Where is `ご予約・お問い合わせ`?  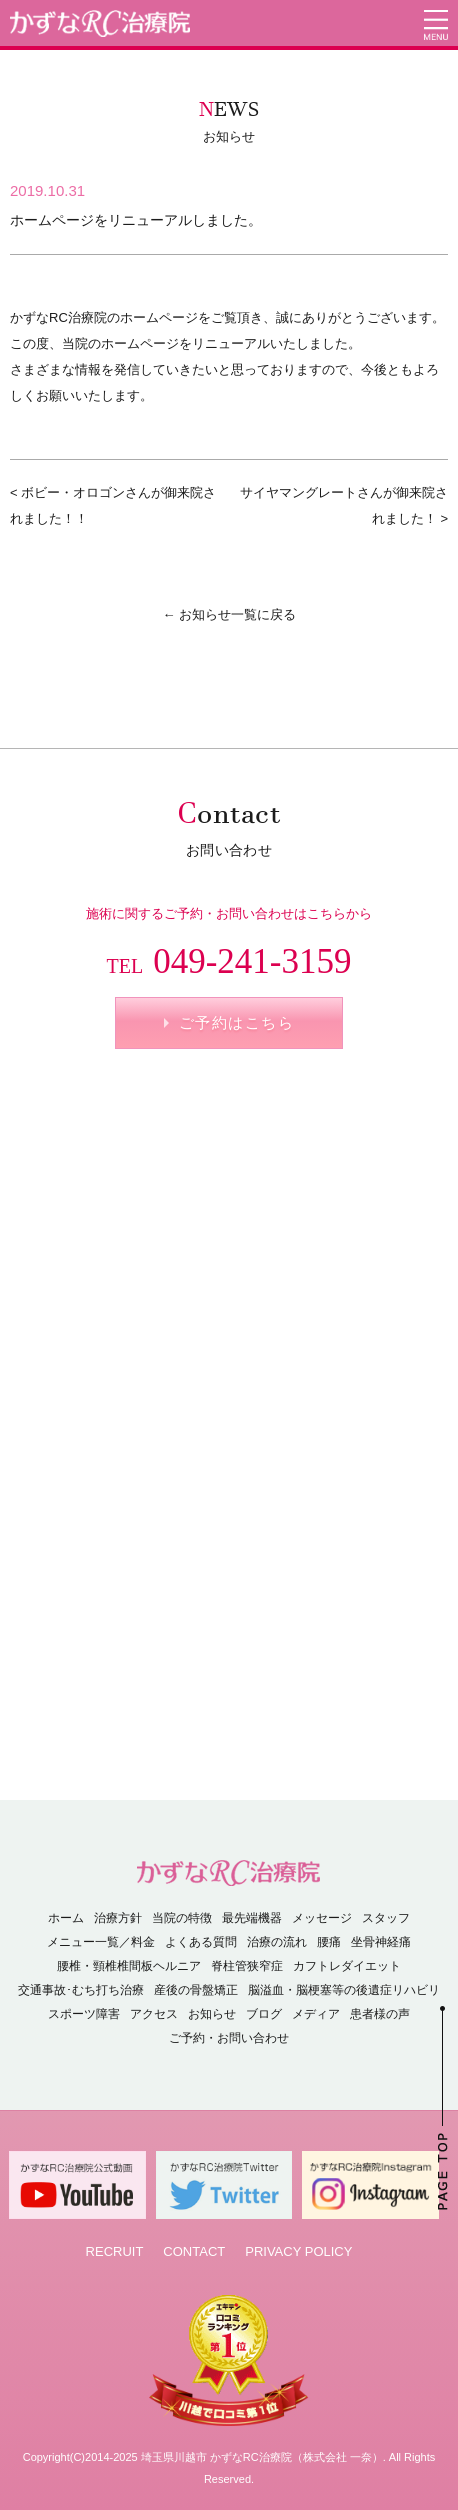 ご予約・お問い合わせ is located at coordinates (229, 2038).